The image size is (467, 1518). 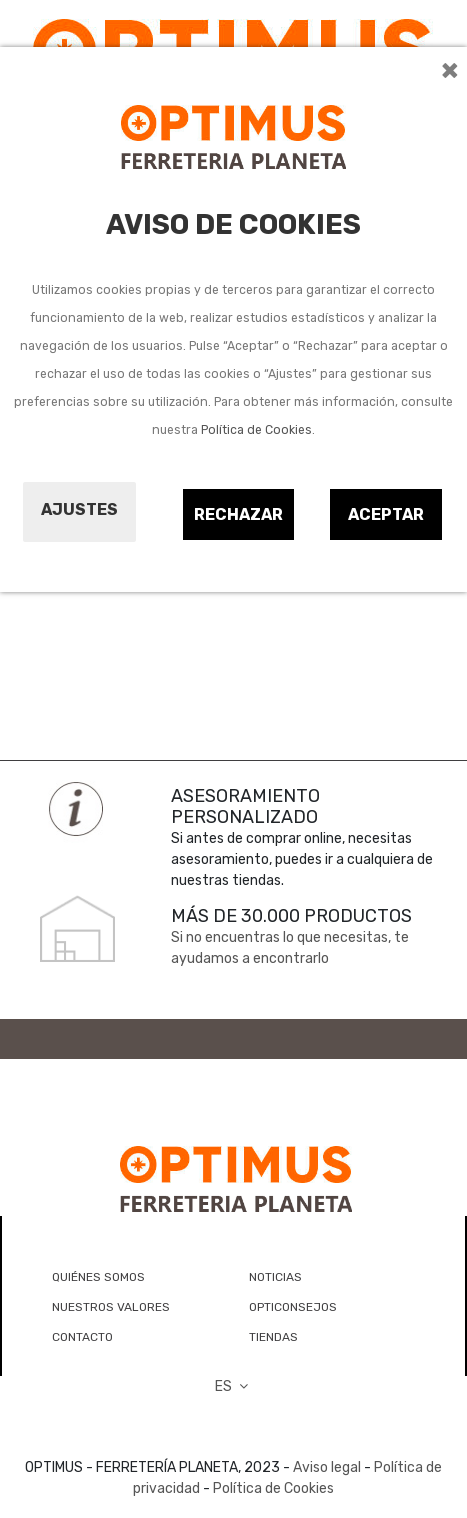 What do you see at coordinates (234, 1386) in the screenshot?
I see `ES` at bounding box center [234, 1386].